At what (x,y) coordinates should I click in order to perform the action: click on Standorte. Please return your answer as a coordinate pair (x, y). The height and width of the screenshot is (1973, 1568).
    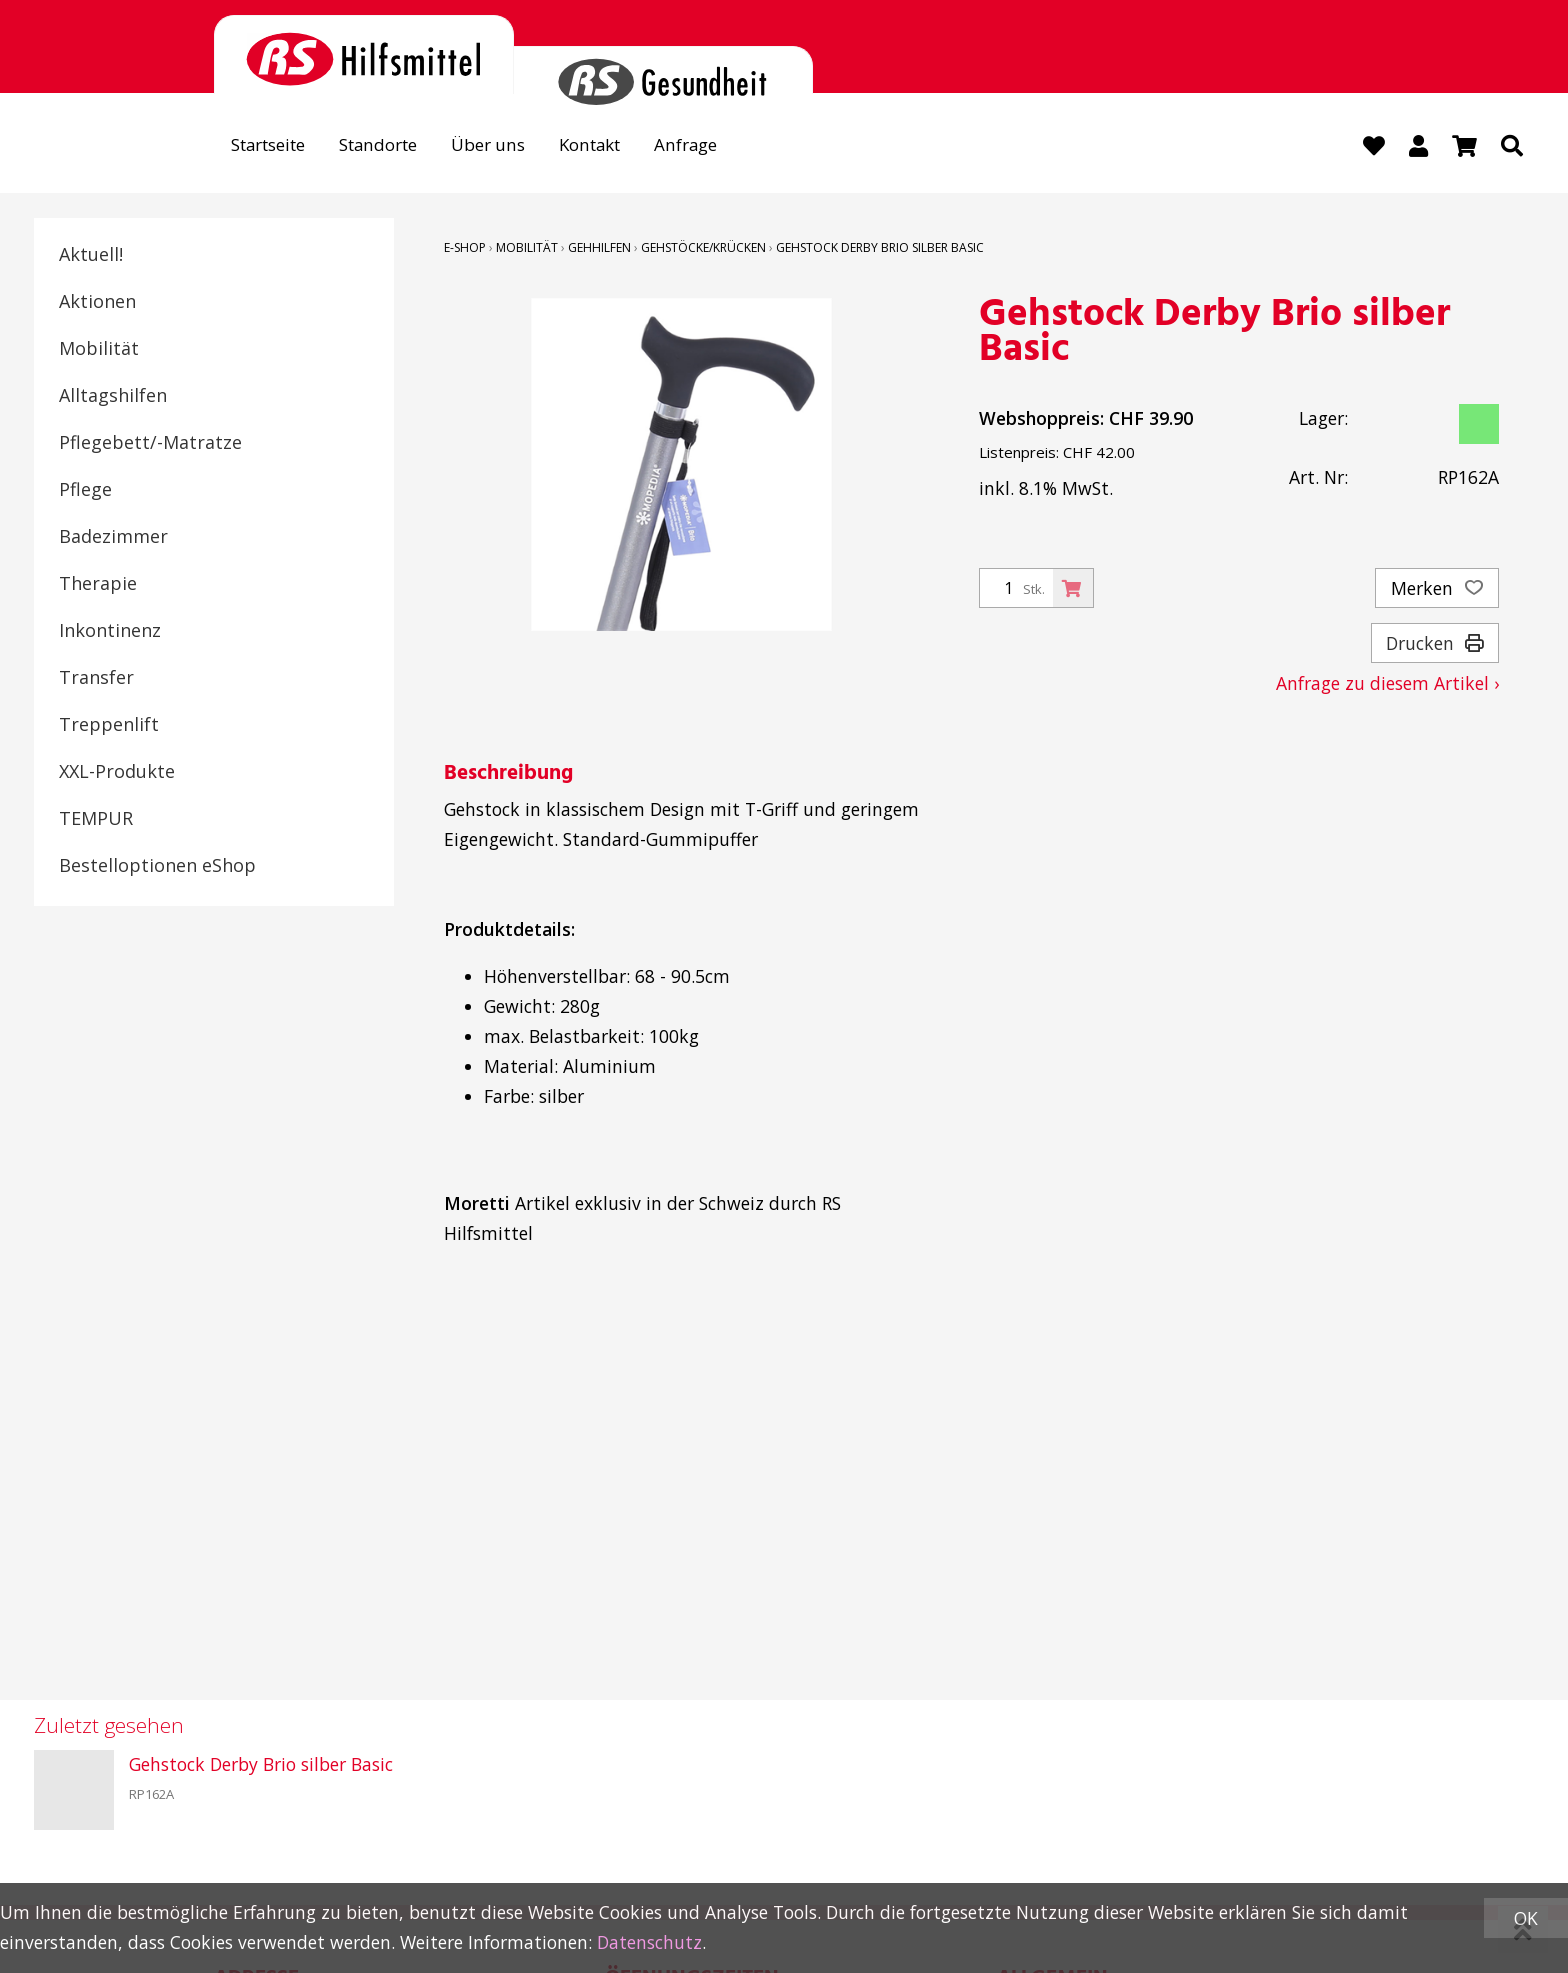
    Looking at the image, I should click on (389, 146).